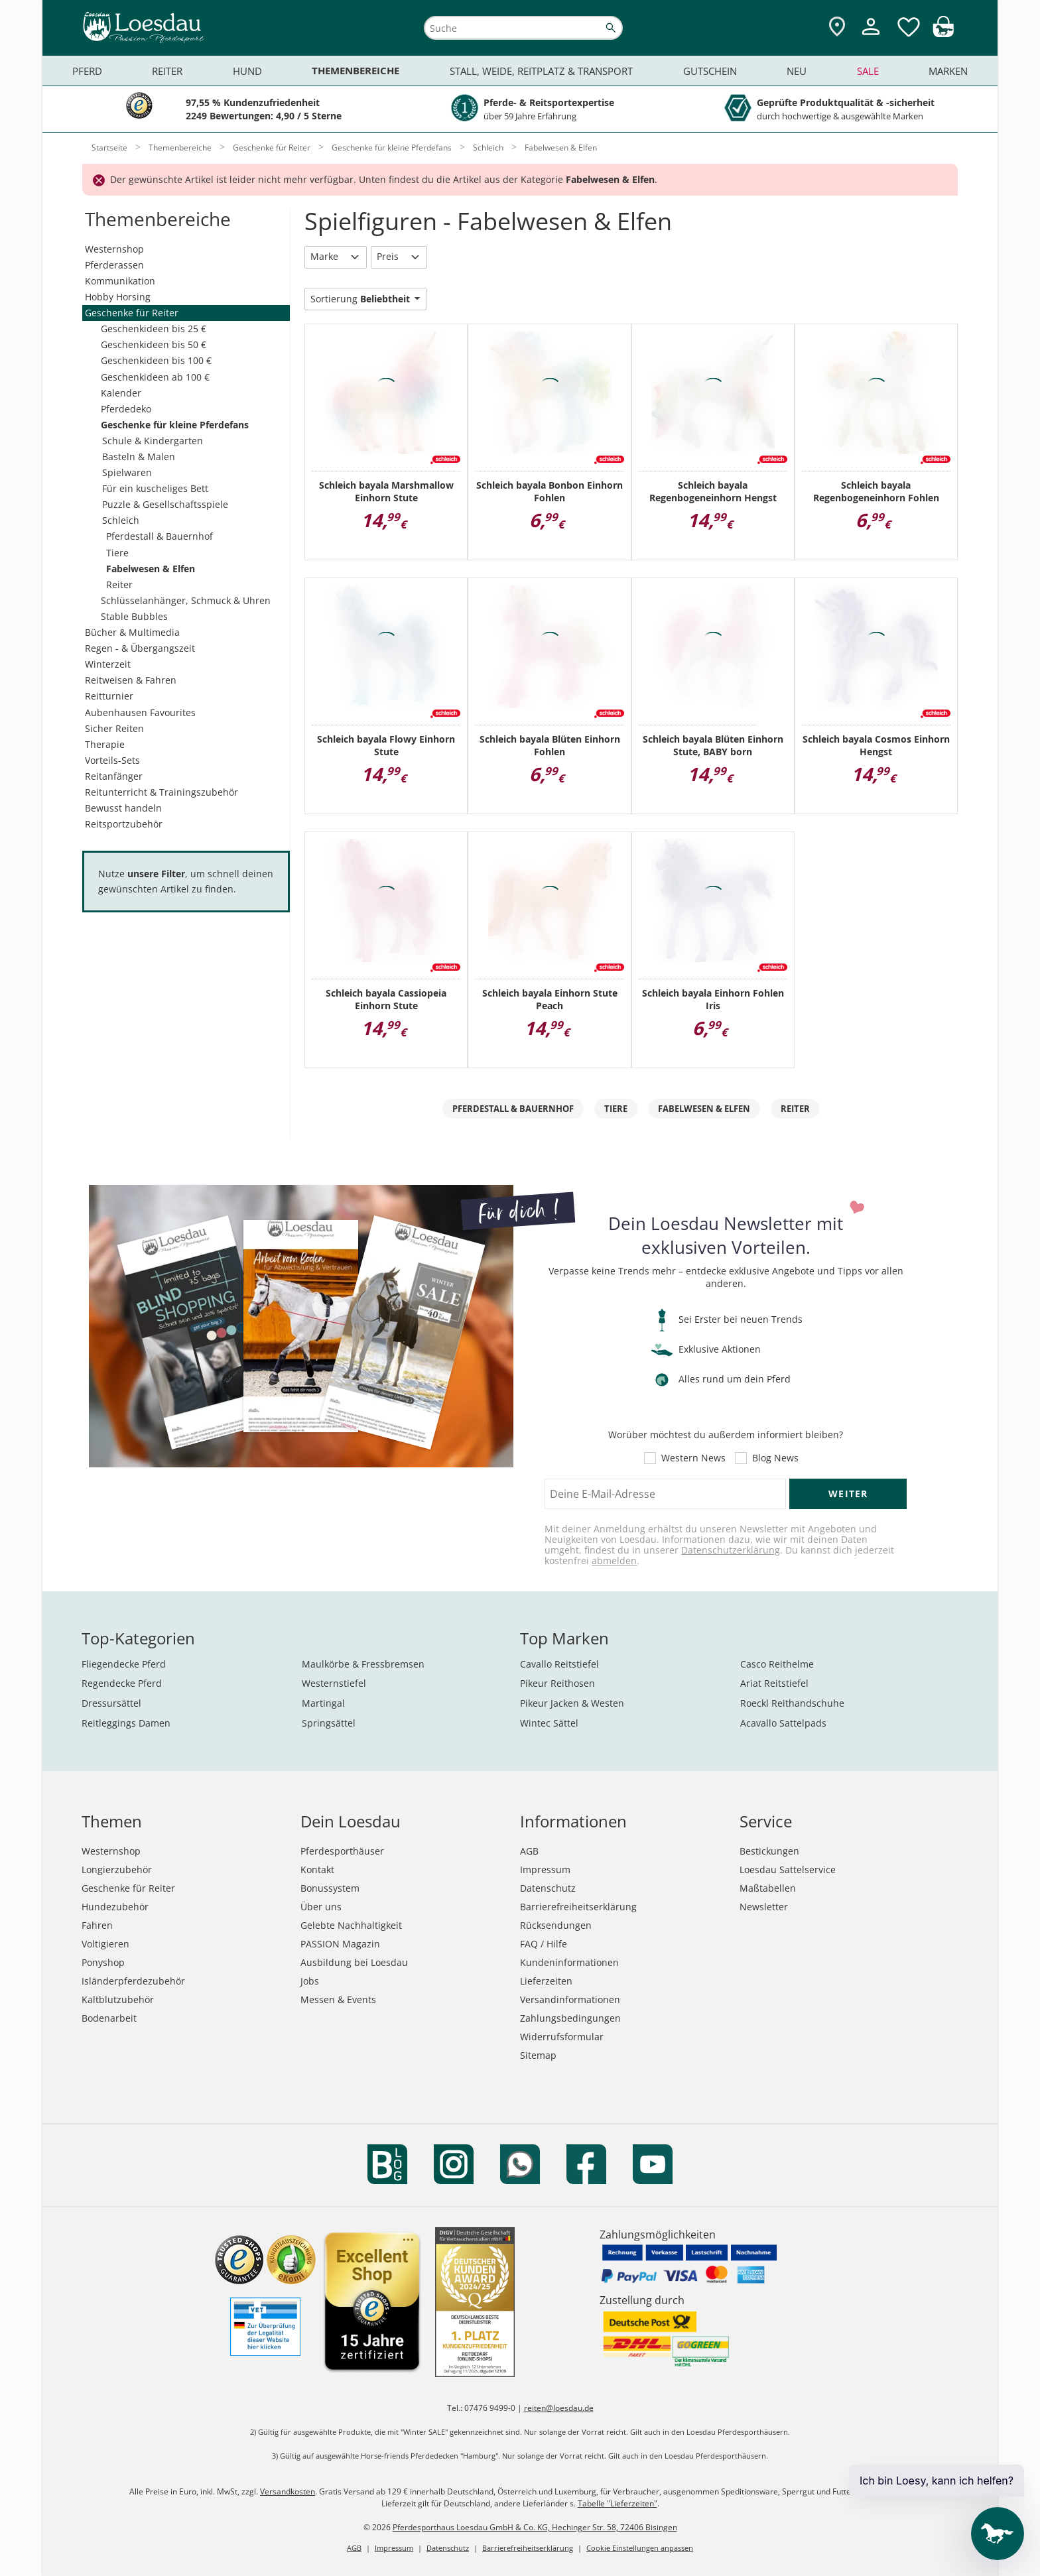 This screenshot has width=1040, height=2576. I want to click on Roeckl Reithandschuhe, so click(792, 1703).